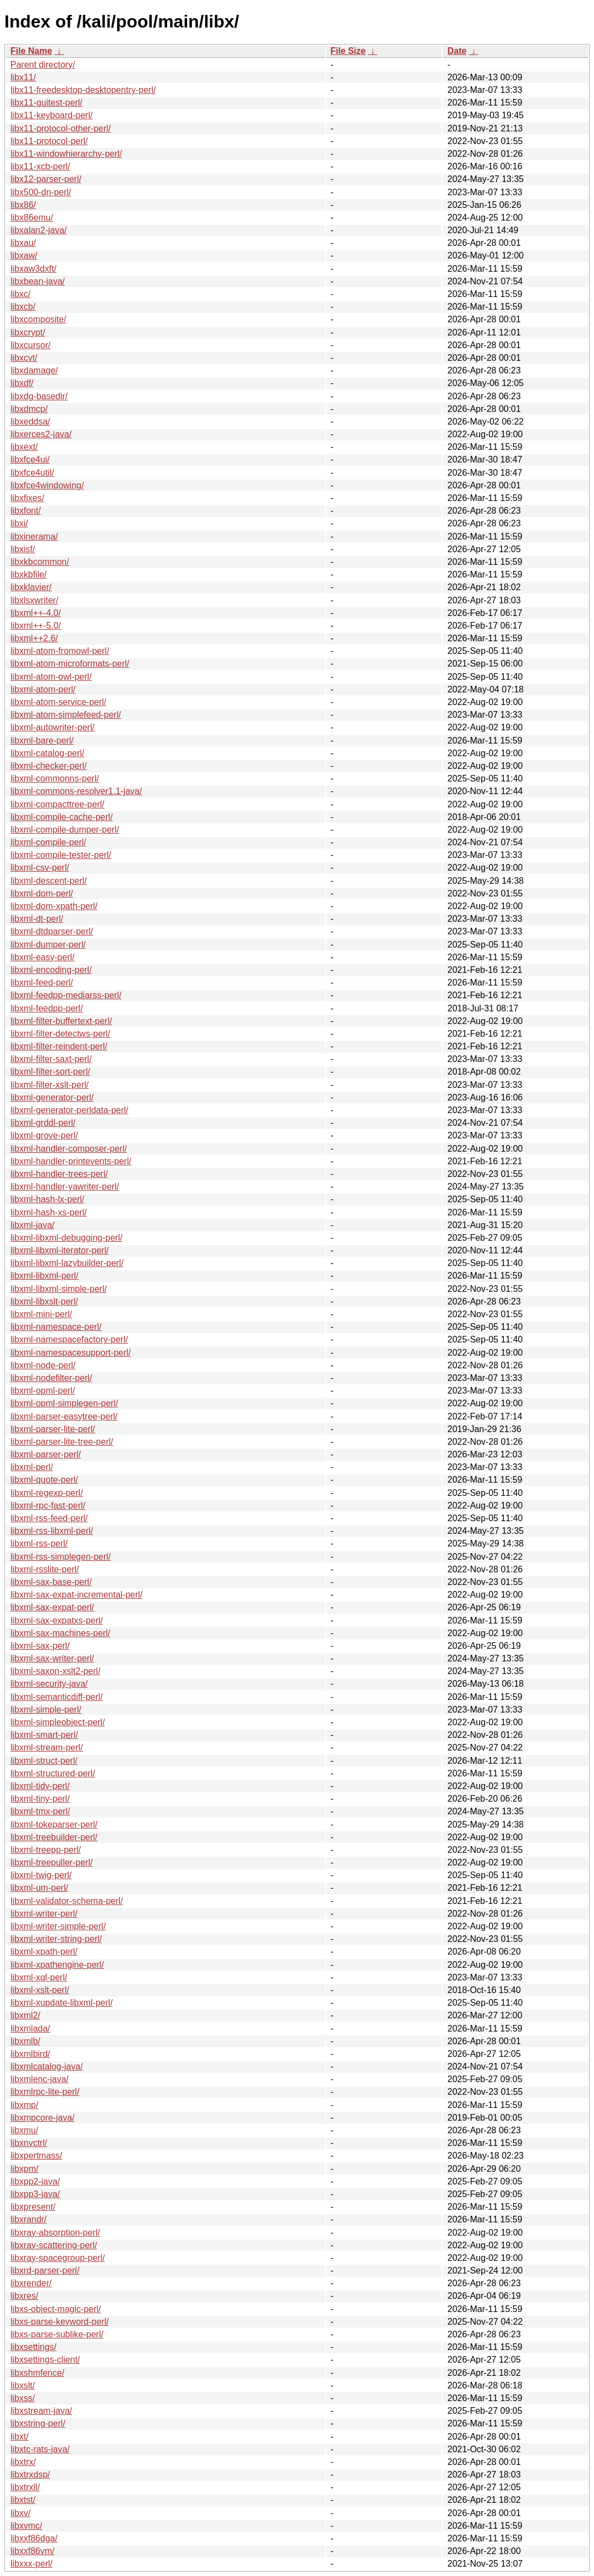  Describe the element at coordinates (54, 778) in the screenshot. I see `libxml-commonns-perl/` at that location.